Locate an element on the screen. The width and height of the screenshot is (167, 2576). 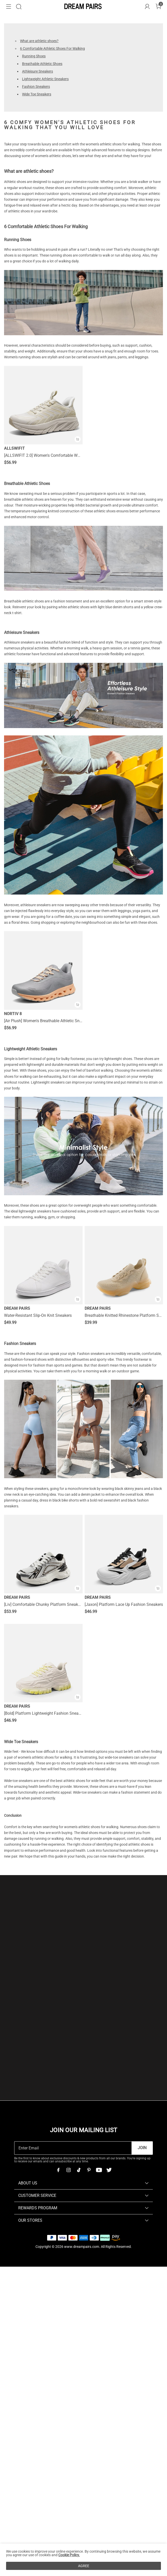
[Jaxon] Platform Lace Up Fashion Sneakers is located at coordinates (124, 1605).